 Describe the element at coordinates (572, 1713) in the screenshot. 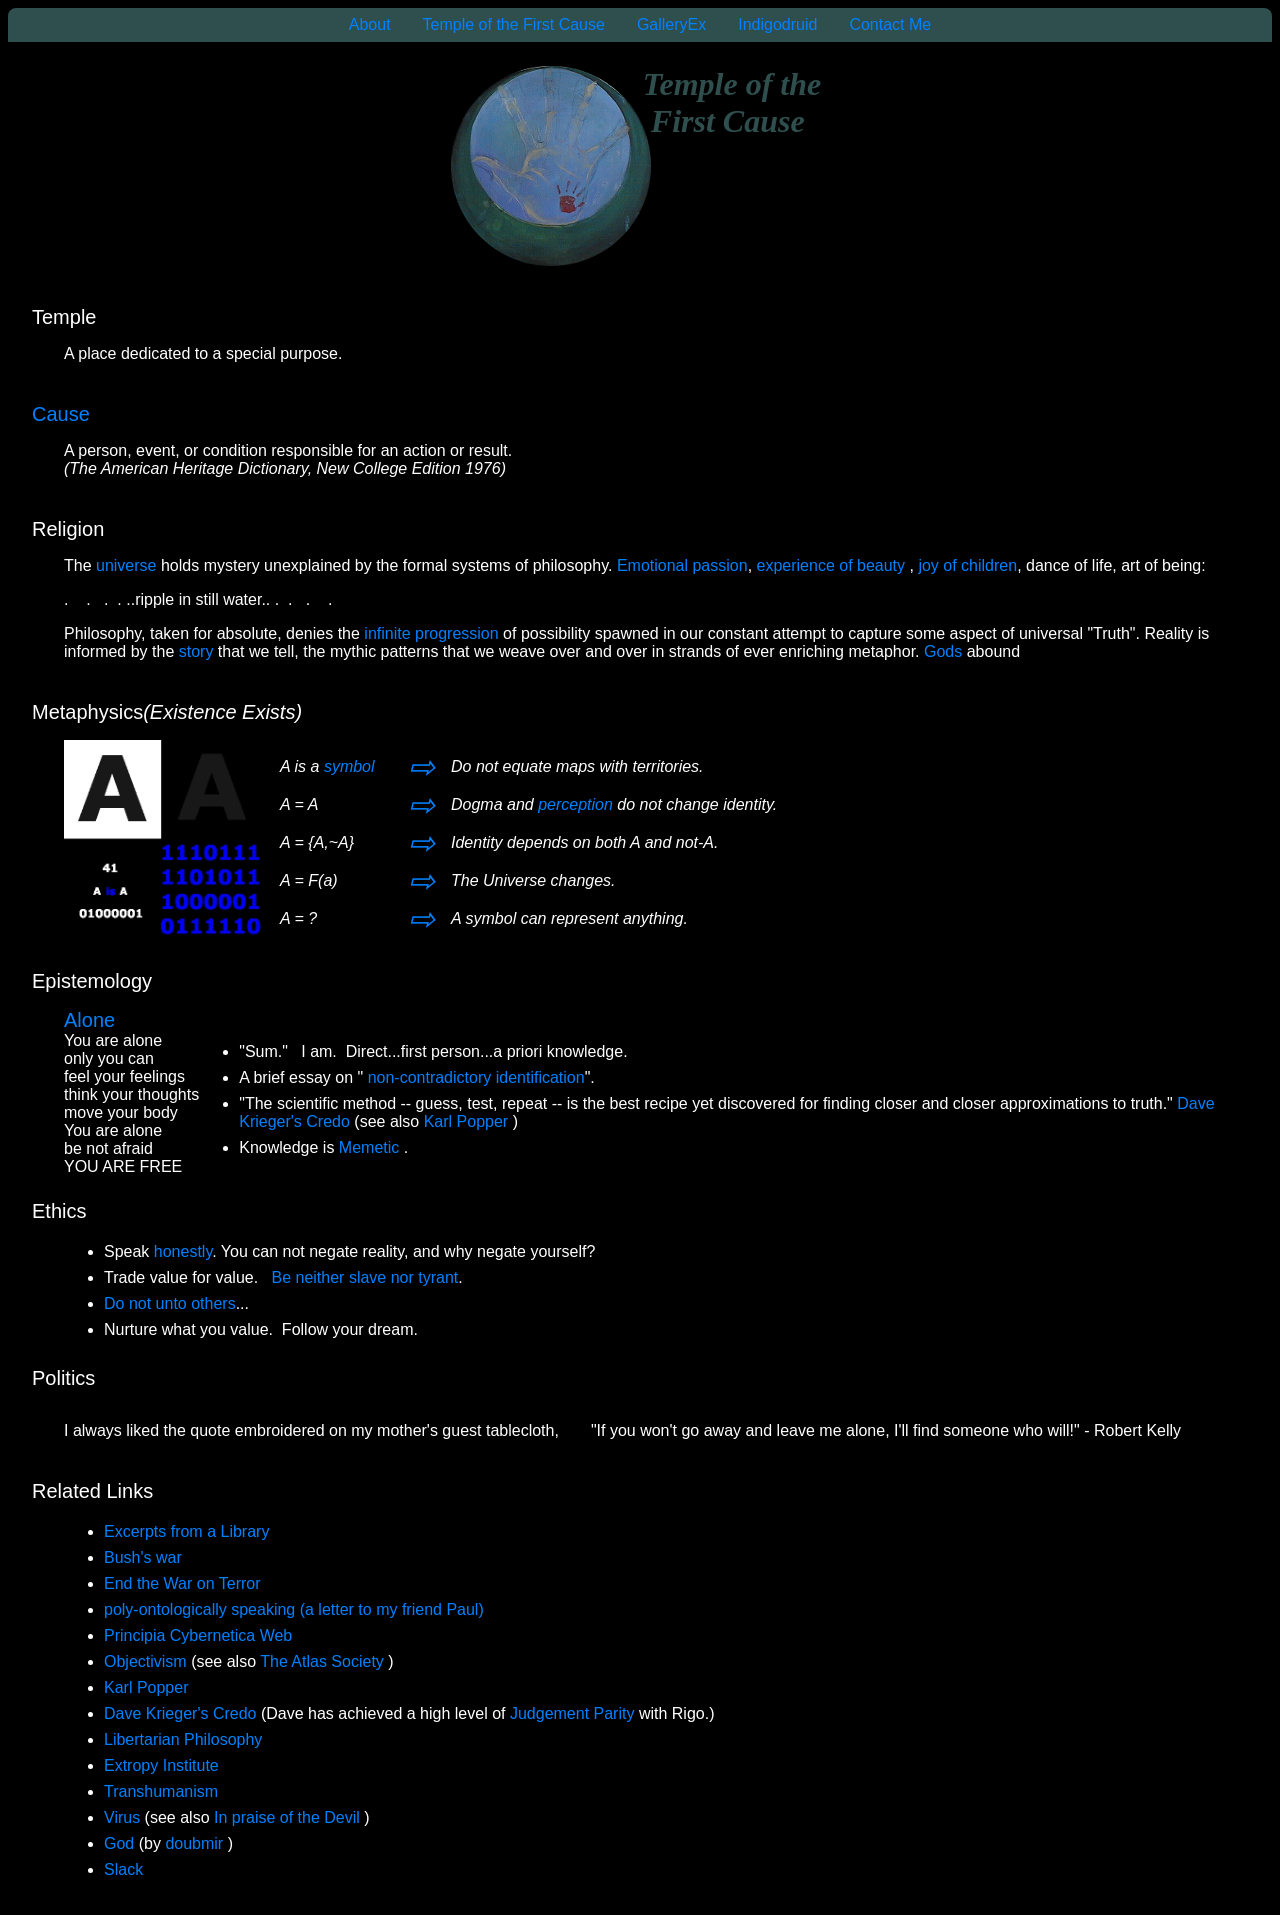

I see `Judgement Parity` at that location.